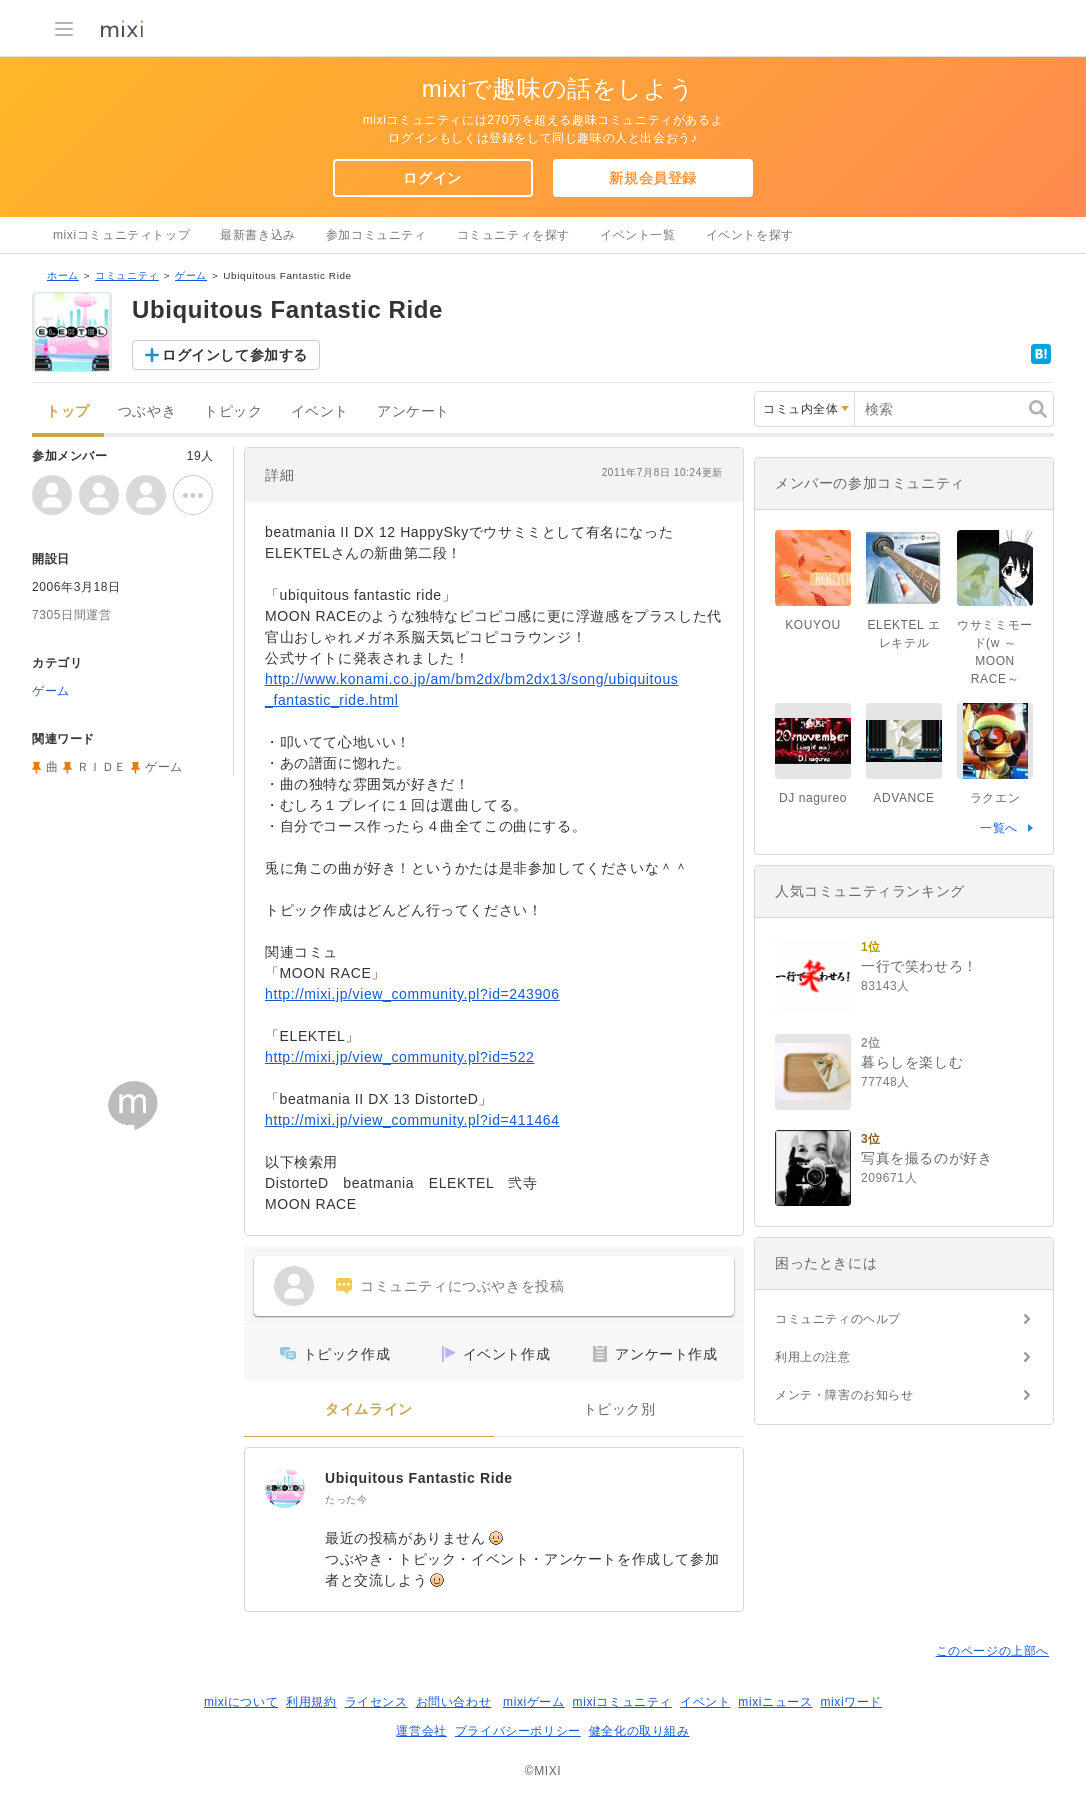 The width and height of the screenshot is (1086, 1796). I want to click on mixiワード, so click(851, 1702).